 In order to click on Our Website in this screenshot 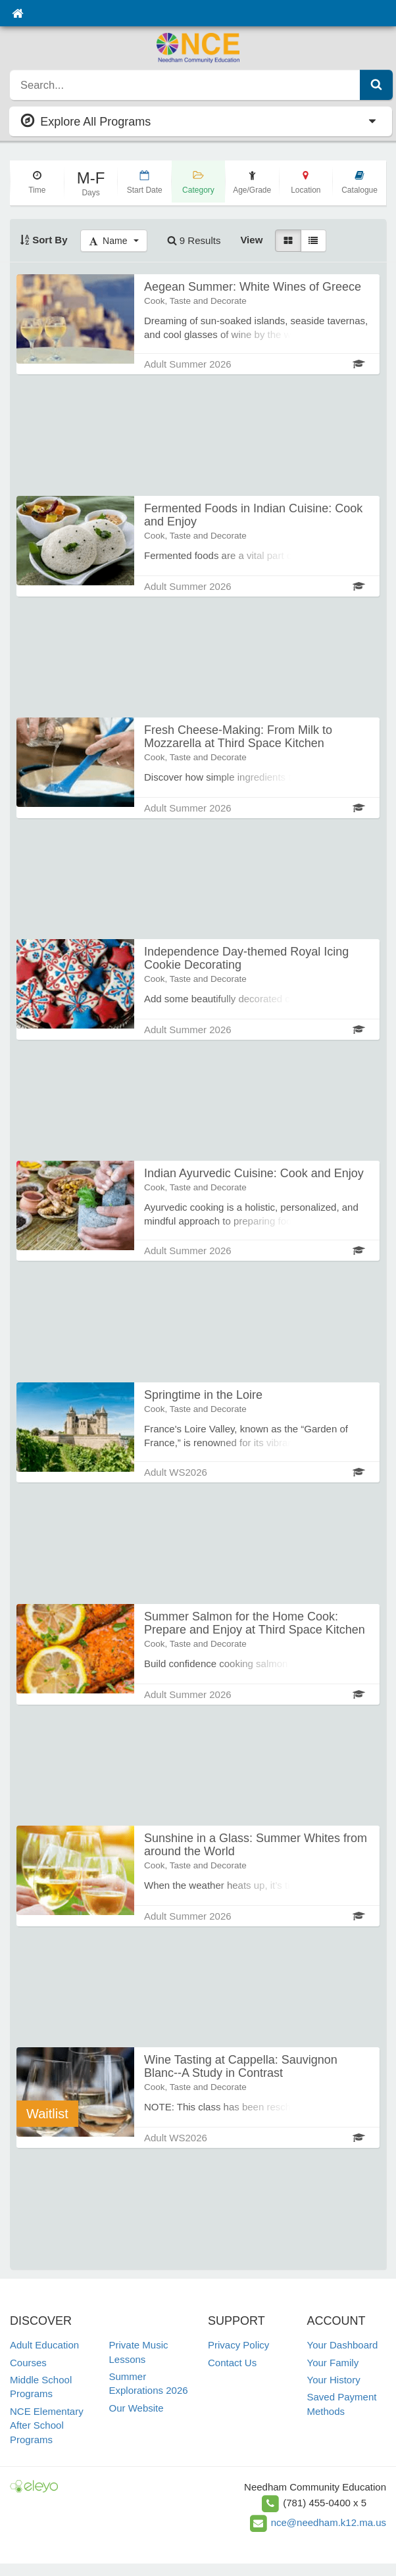, I will do `click(136, 2408)`.